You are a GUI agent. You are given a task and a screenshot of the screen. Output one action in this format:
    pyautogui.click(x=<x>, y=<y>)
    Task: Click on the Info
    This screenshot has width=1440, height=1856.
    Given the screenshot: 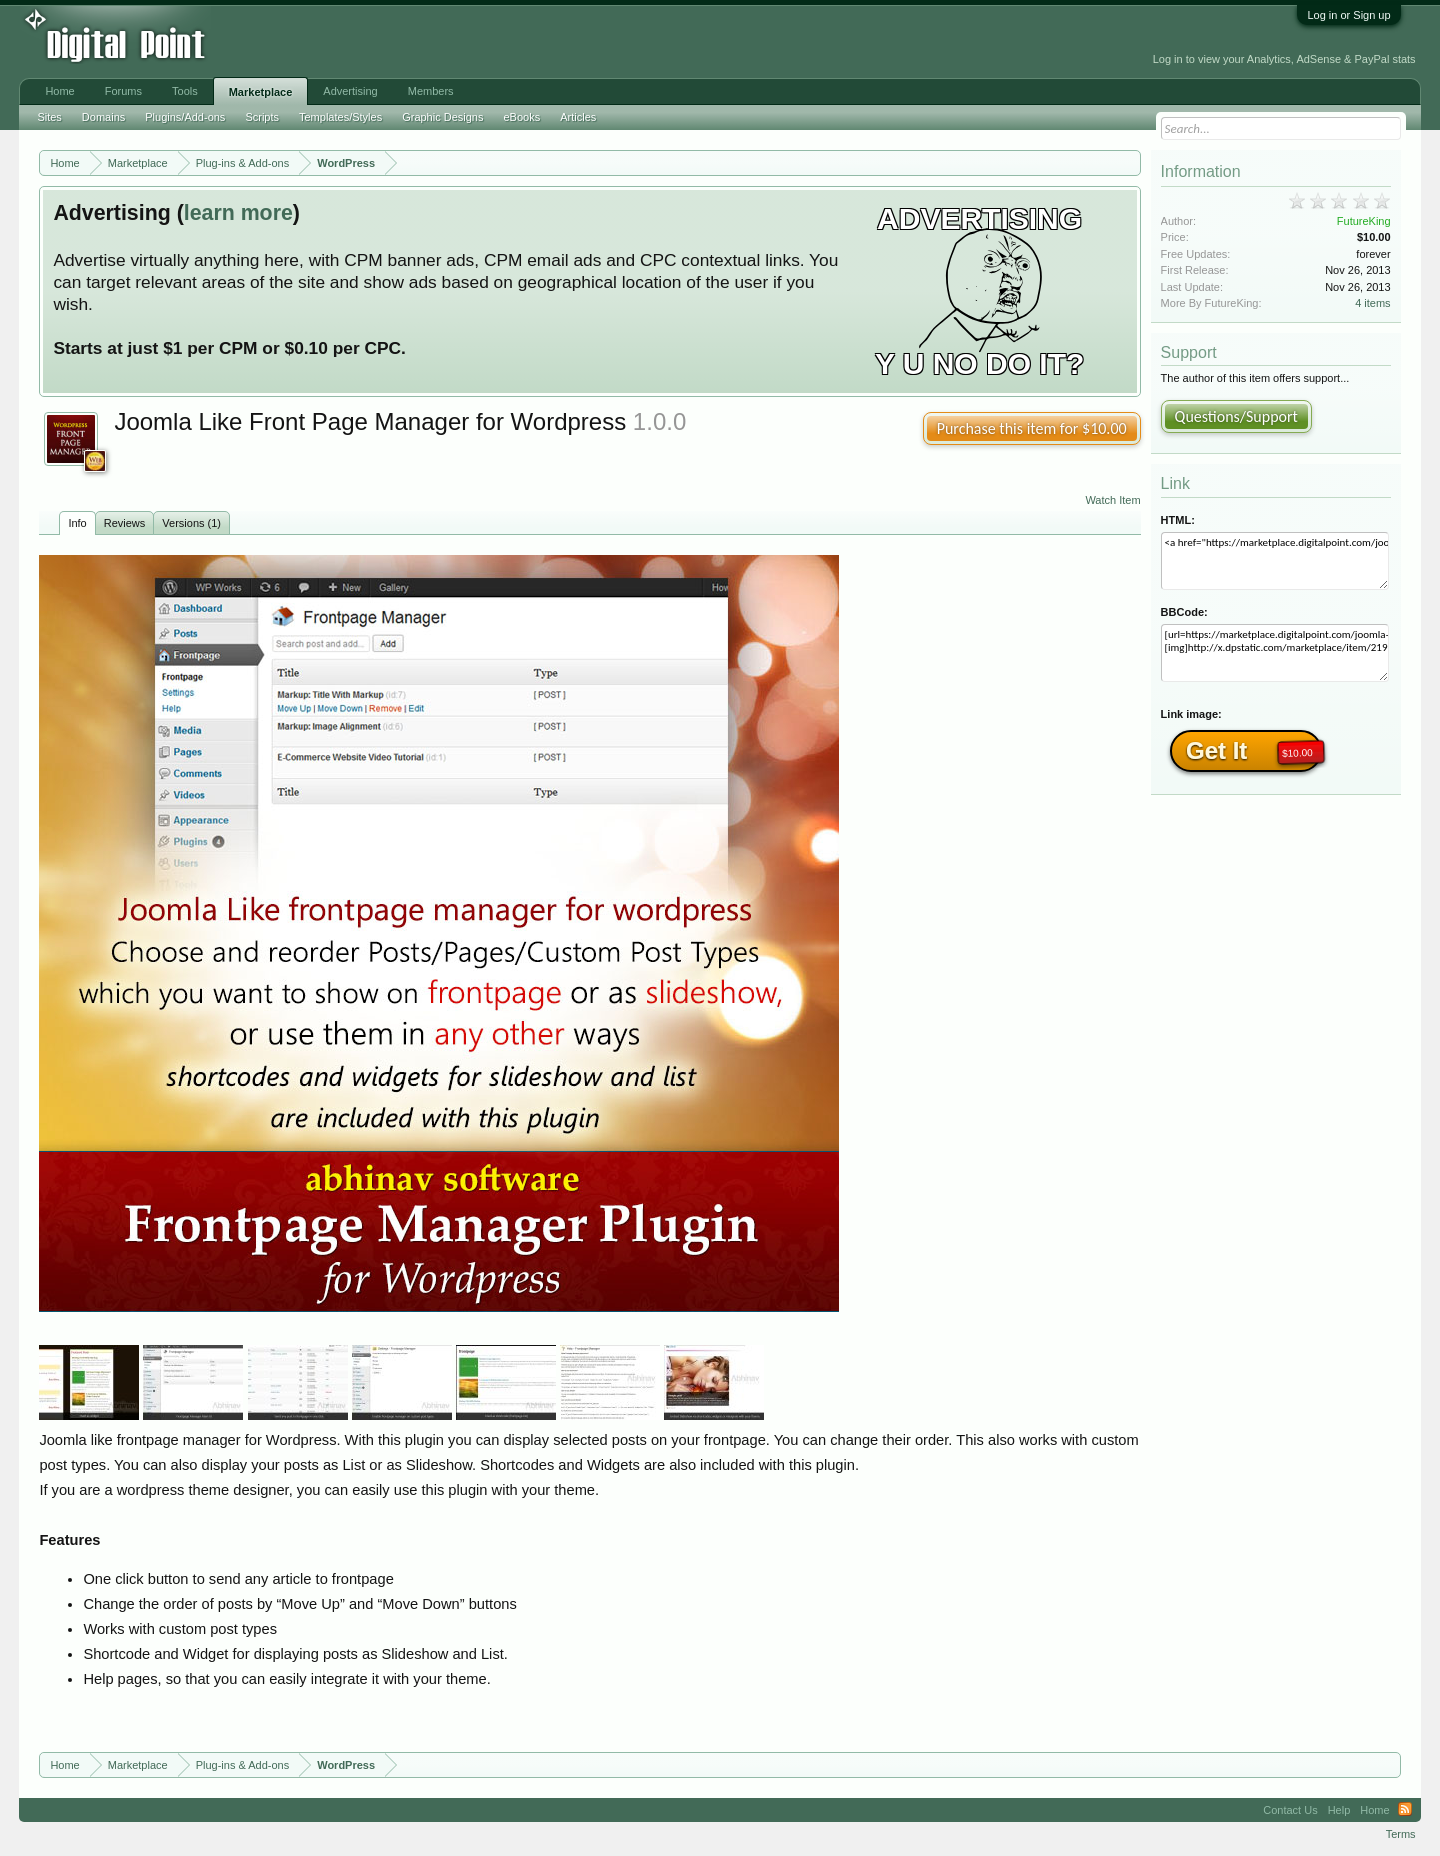 What is the action you would take?
    pyautogui.click(x=77, y=523)
    